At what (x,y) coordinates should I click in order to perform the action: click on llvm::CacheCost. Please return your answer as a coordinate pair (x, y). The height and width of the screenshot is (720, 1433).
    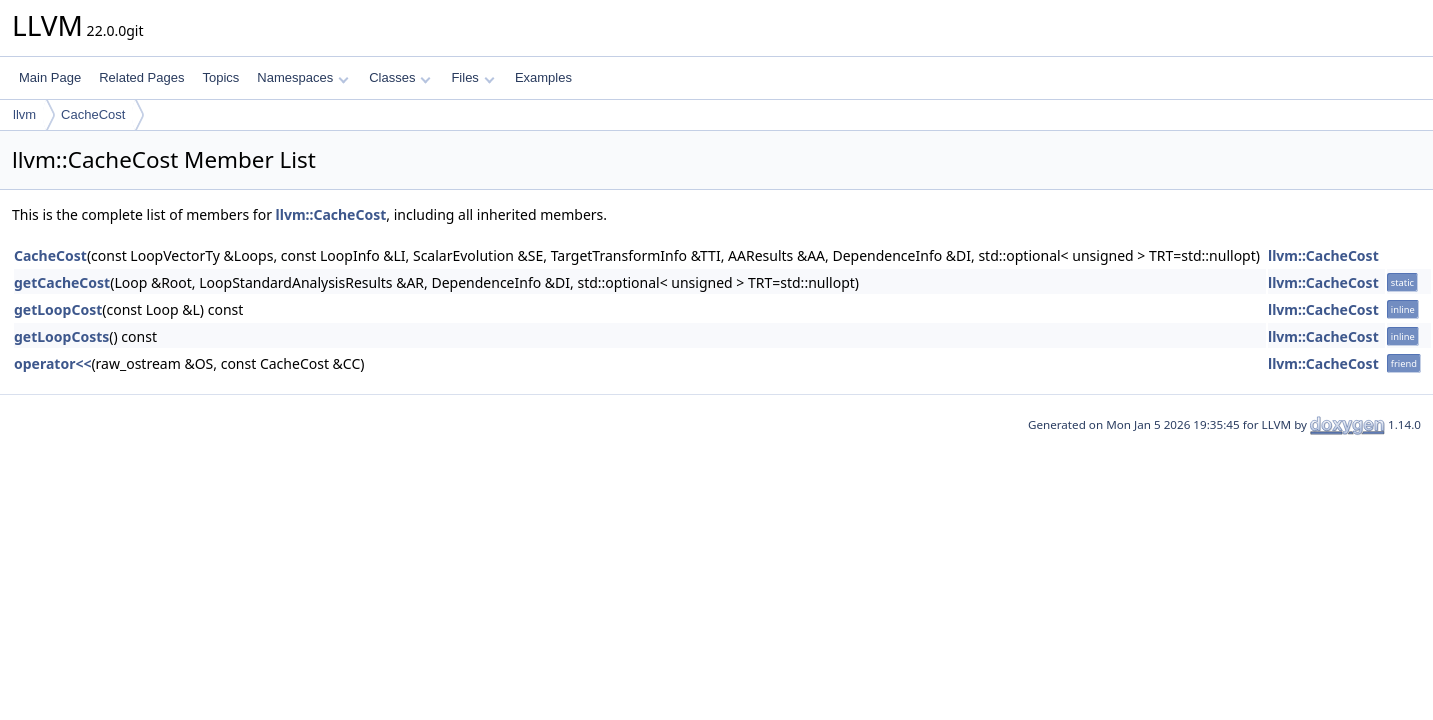
    Looking at the image, I should click on (331, 214).